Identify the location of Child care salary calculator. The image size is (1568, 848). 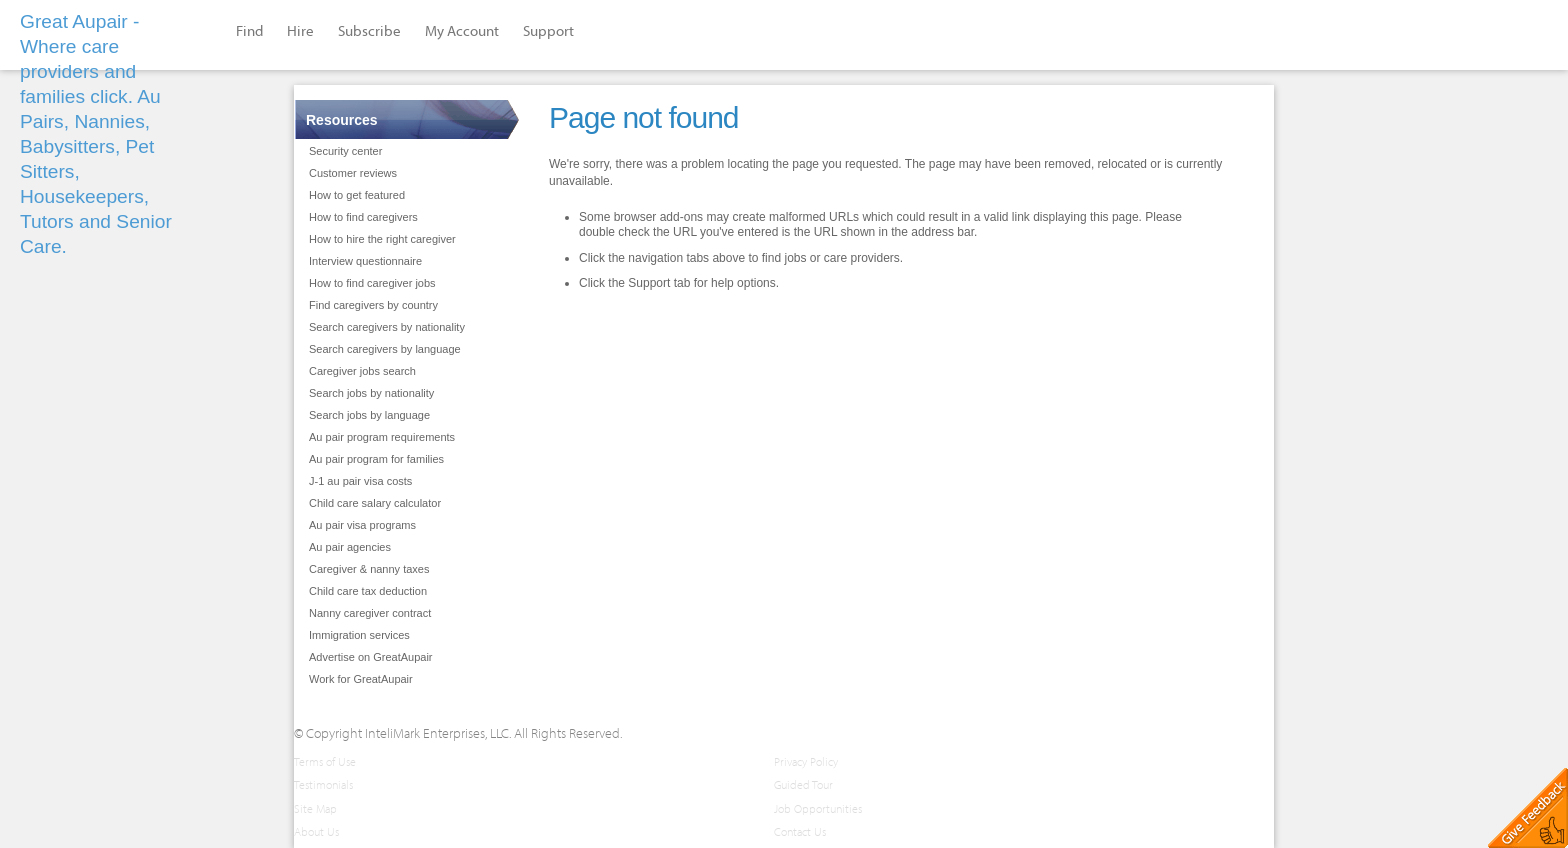
(375, 503).